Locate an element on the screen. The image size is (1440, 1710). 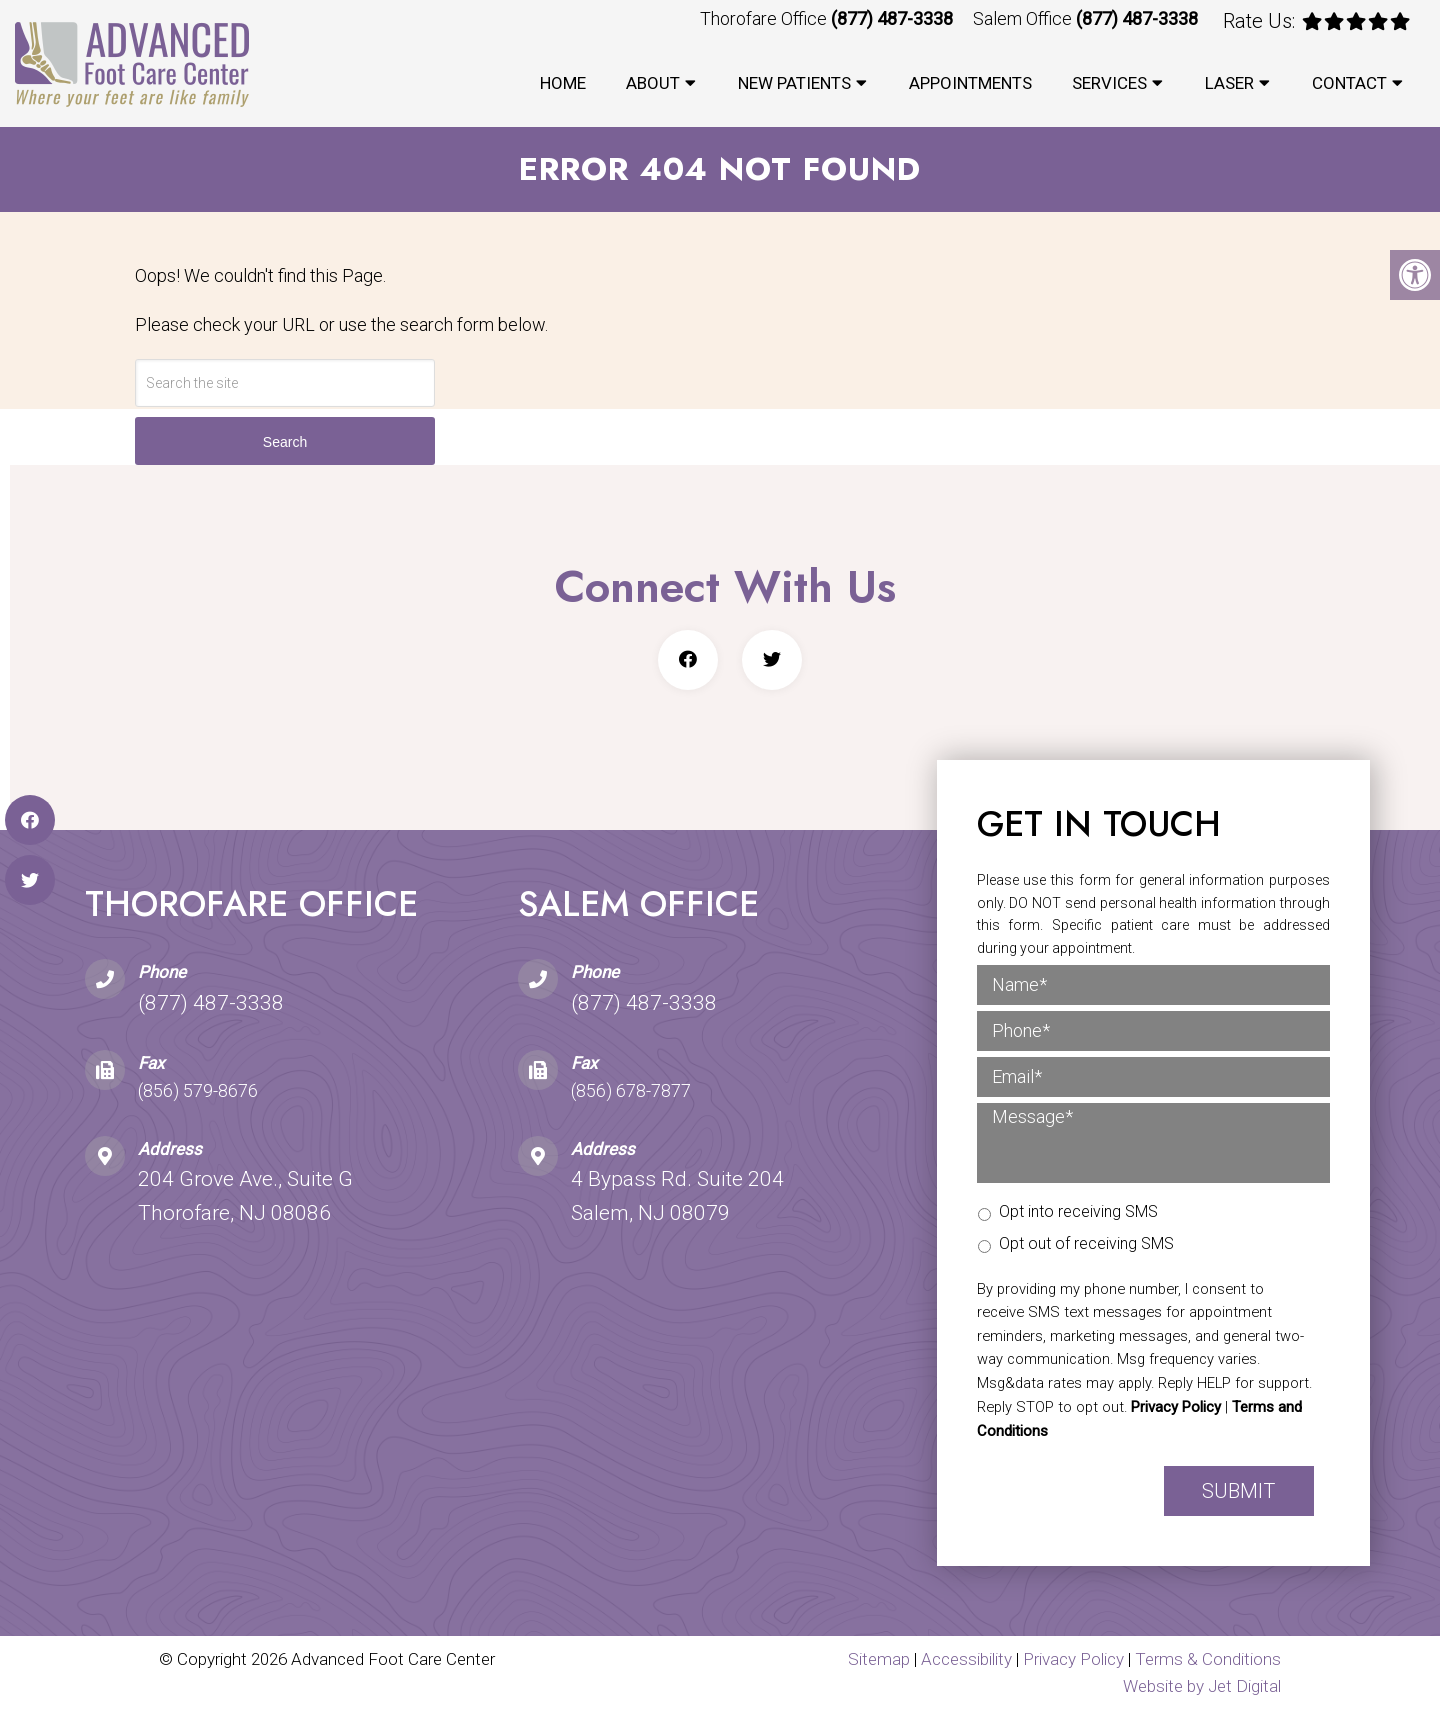
Terms & Conditions is located at coordinates (1208, 1659).